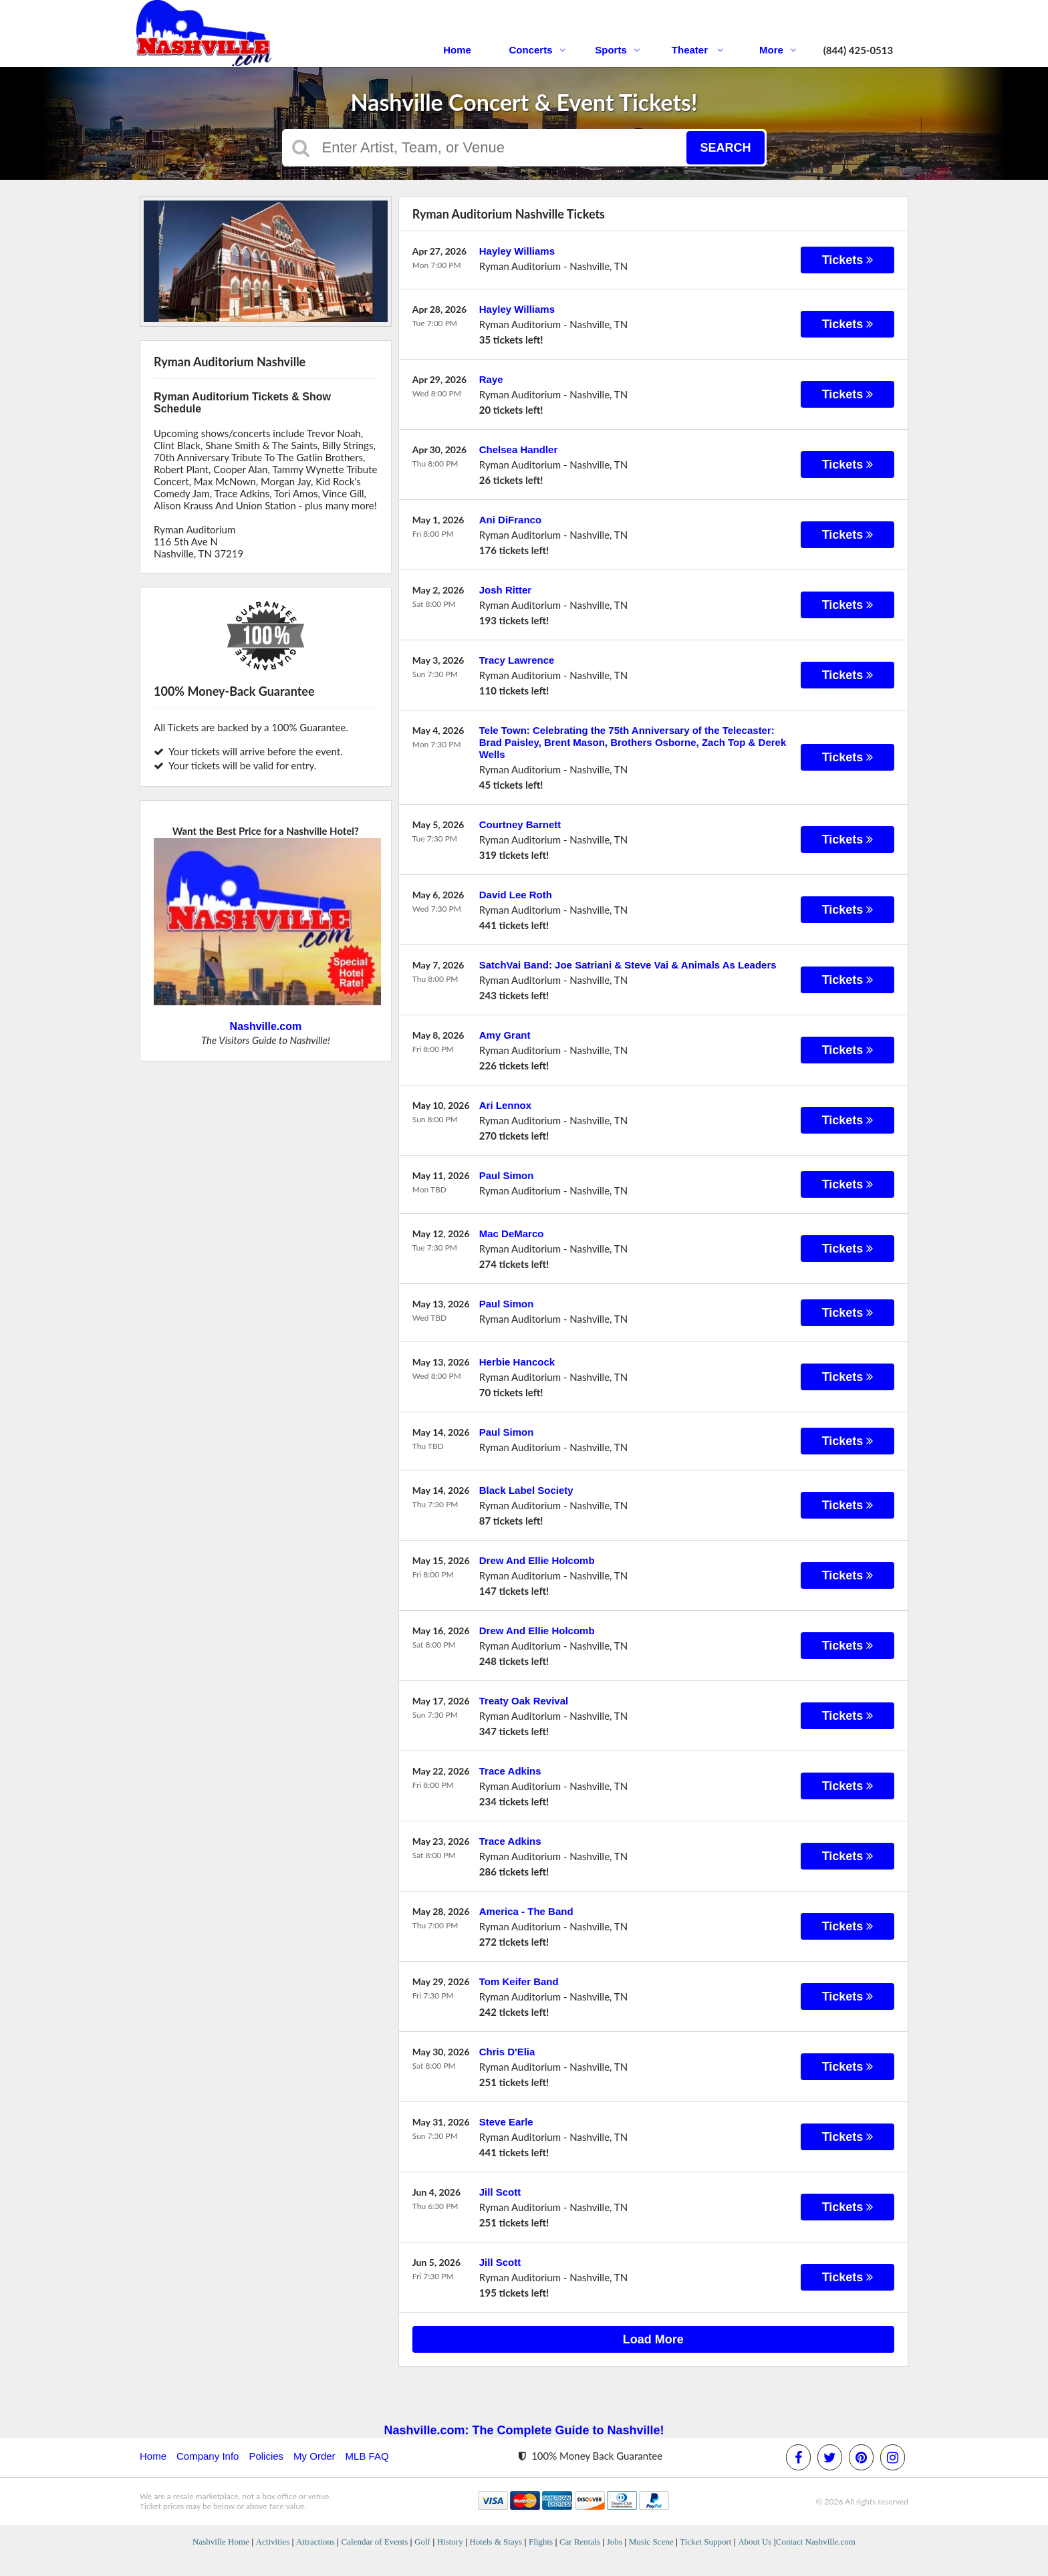  I want to click on Activities, so click(273, 2542).